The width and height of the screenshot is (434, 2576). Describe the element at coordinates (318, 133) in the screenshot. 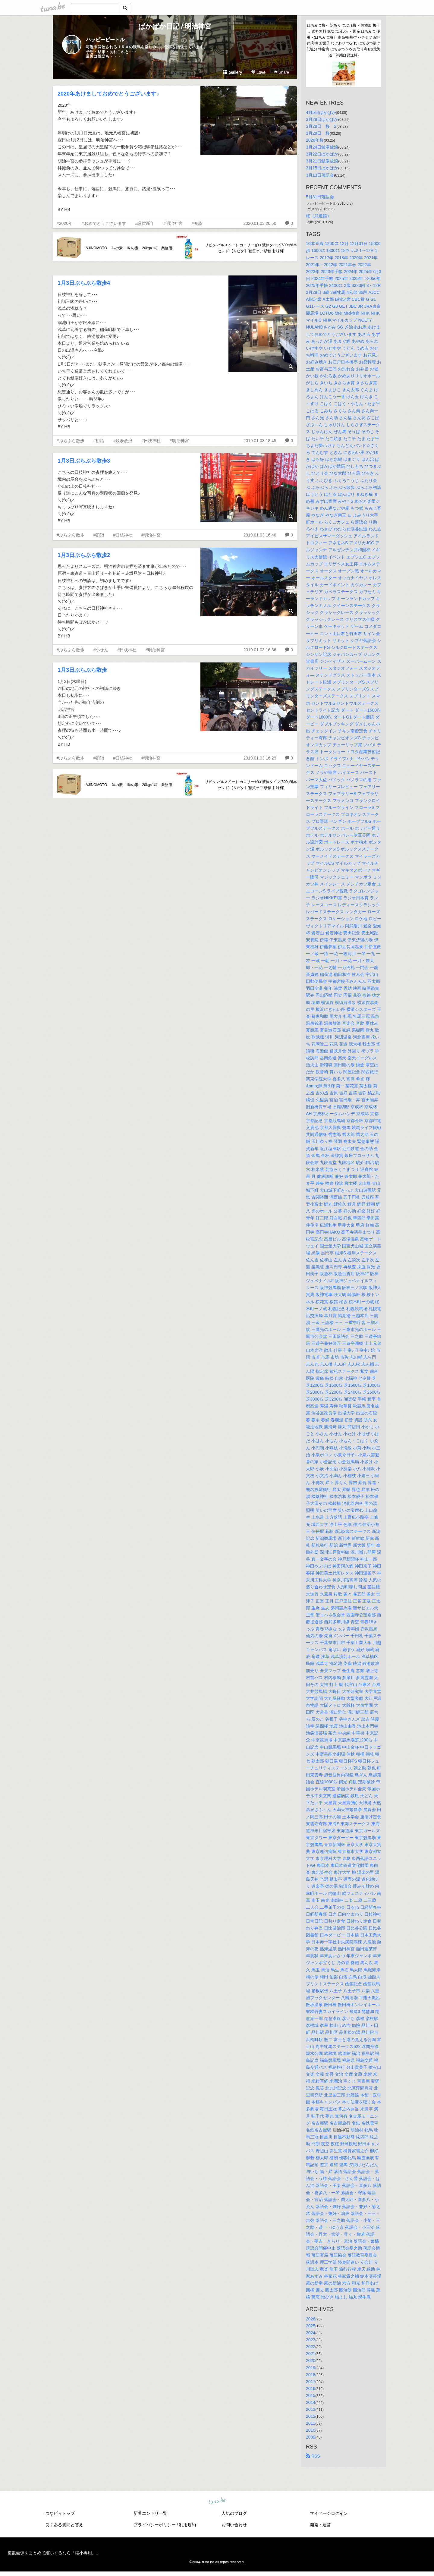

I see `3月28日 桜` at that location.